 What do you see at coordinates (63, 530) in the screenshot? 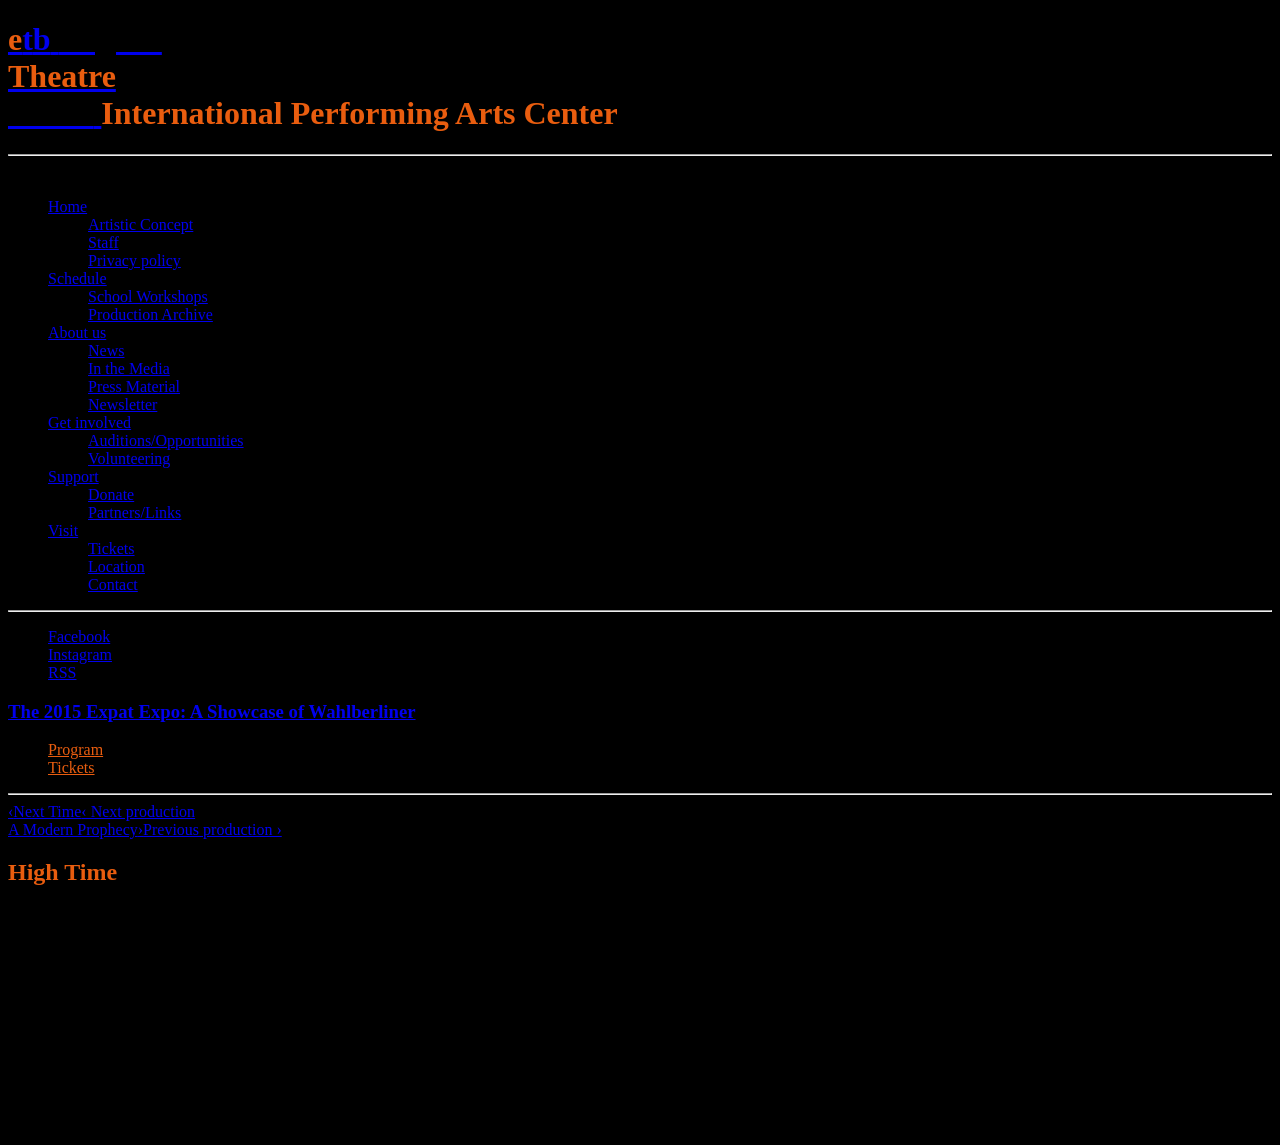
I see `Visit` at bounding box center [63, 530].